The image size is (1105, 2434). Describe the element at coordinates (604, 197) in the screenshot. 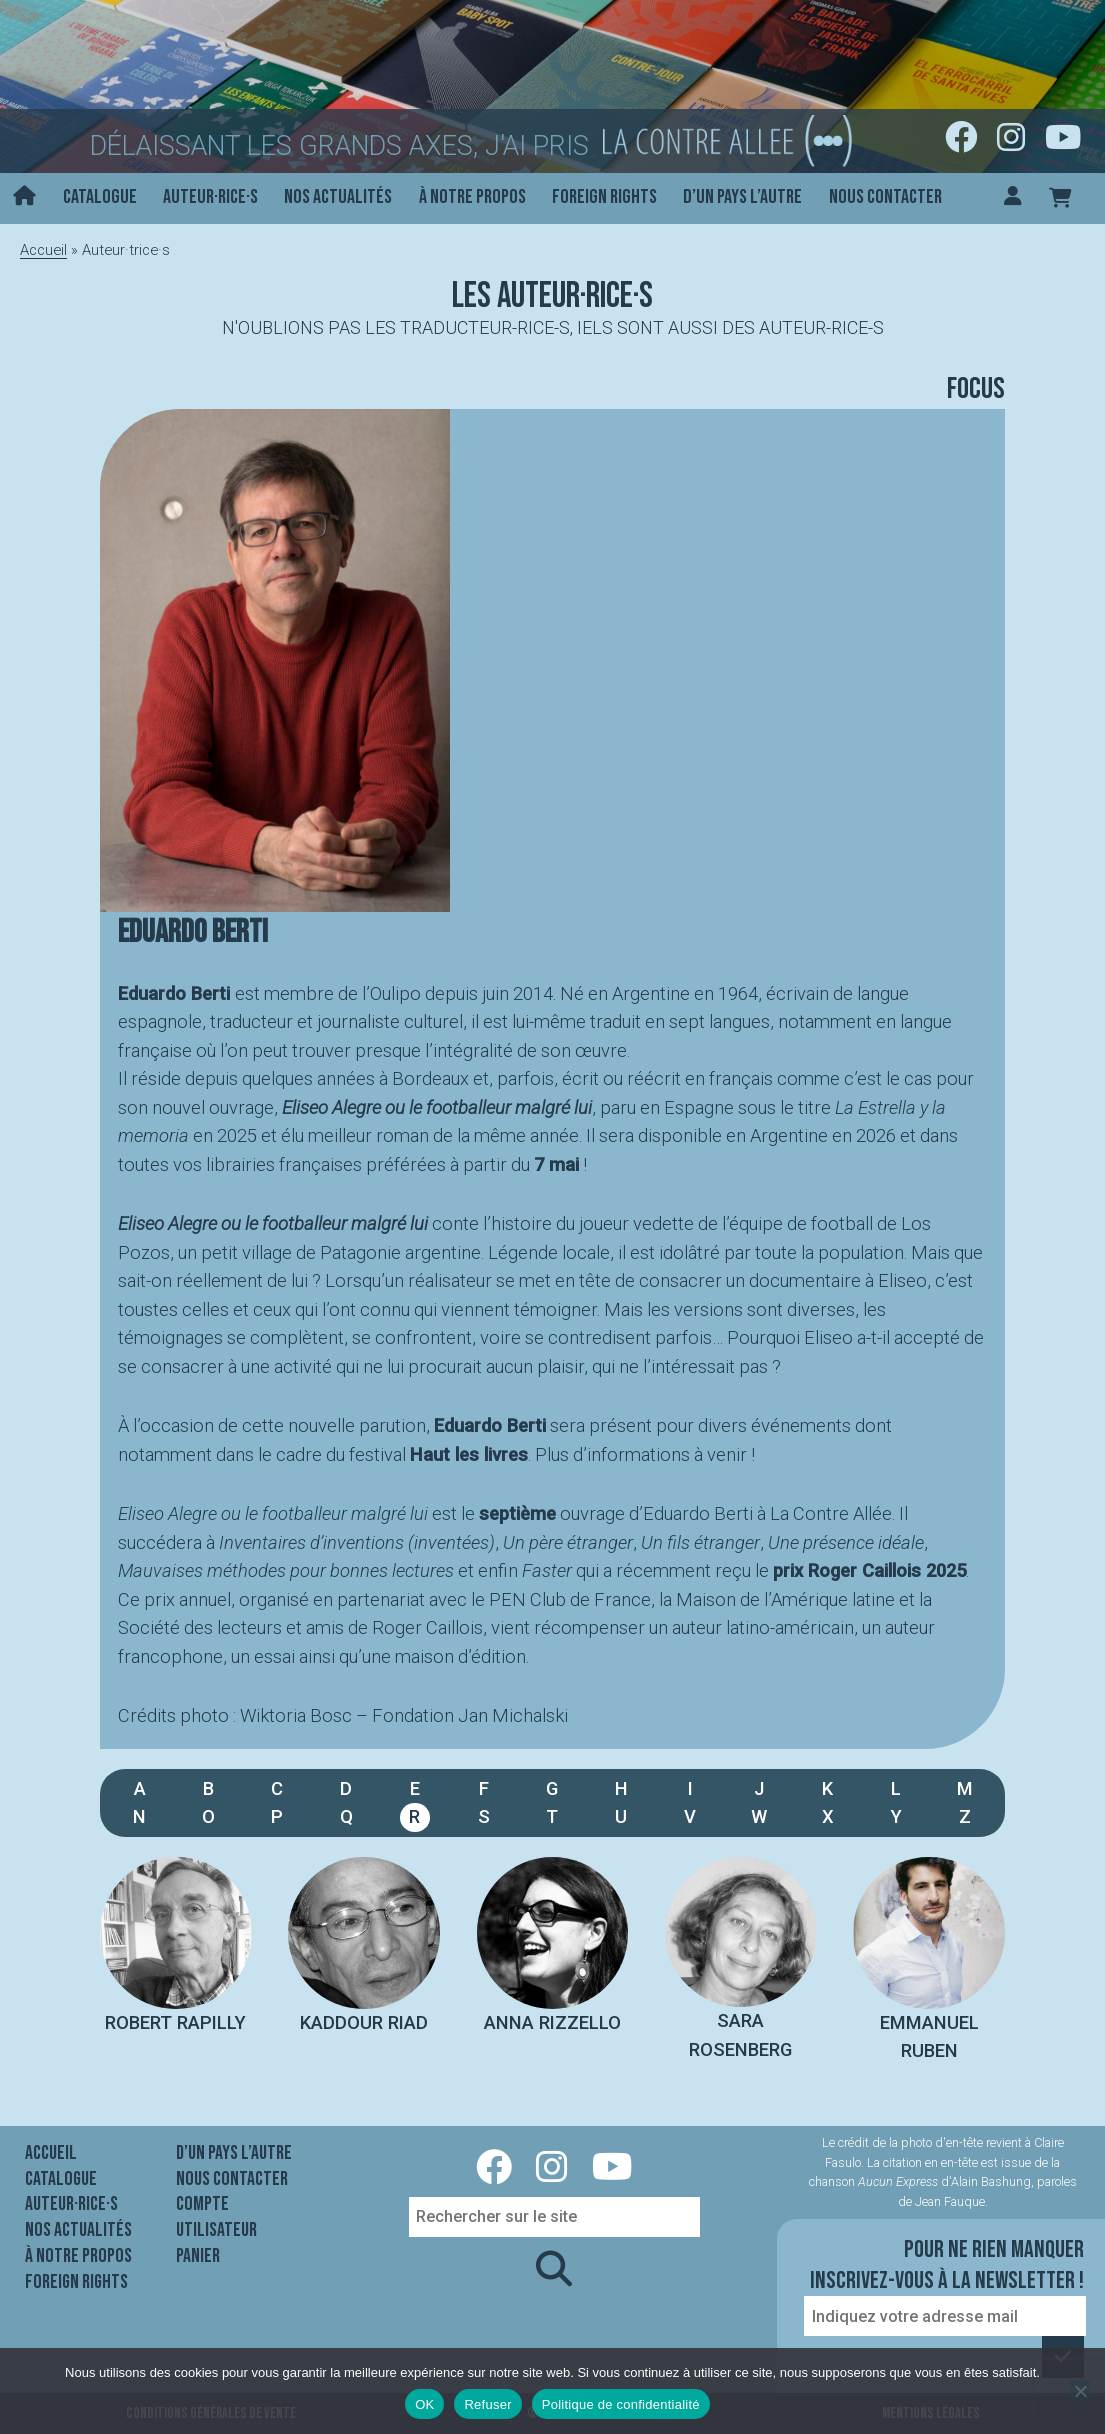

I see `Foreign rights` at that location.